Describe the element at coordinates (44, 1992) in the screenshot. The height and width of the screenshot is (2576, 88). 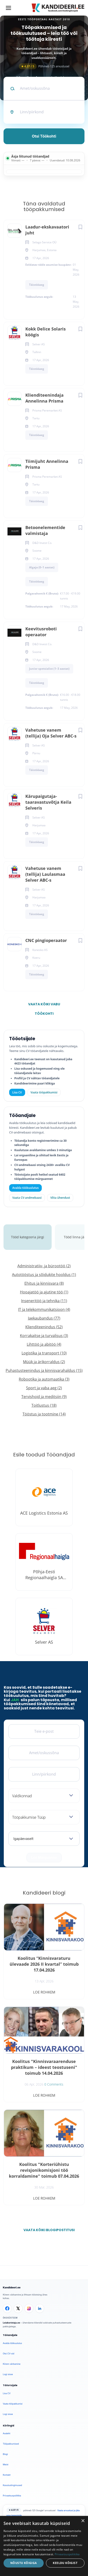
I see `Loe rohkem` at that location.